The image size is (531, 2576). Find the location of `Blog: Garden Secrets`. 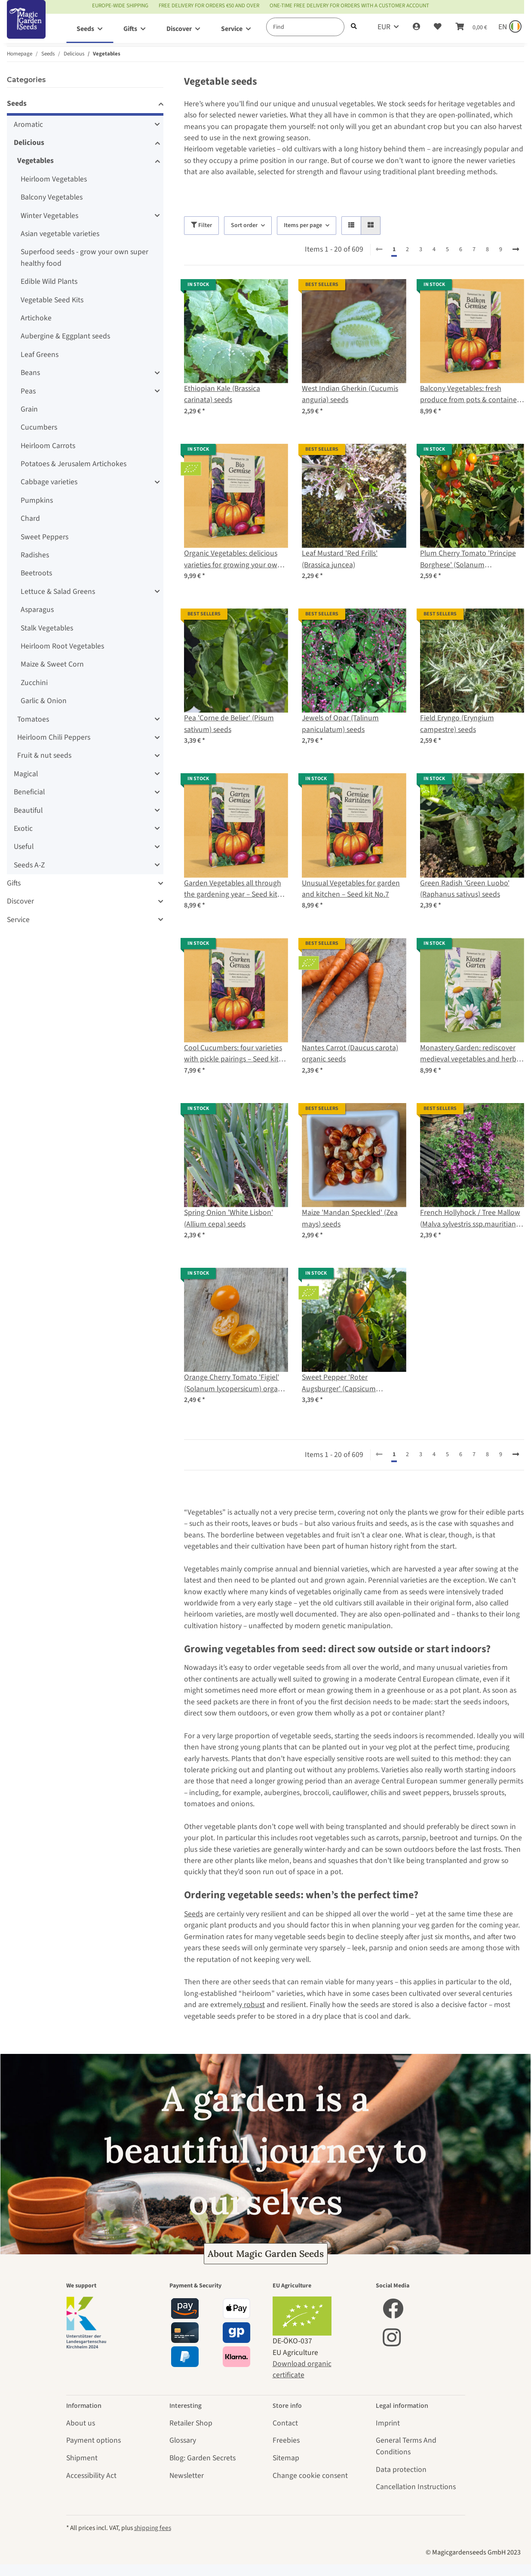

Blog: Garden Secrets is located at coordinates (202, 2458).